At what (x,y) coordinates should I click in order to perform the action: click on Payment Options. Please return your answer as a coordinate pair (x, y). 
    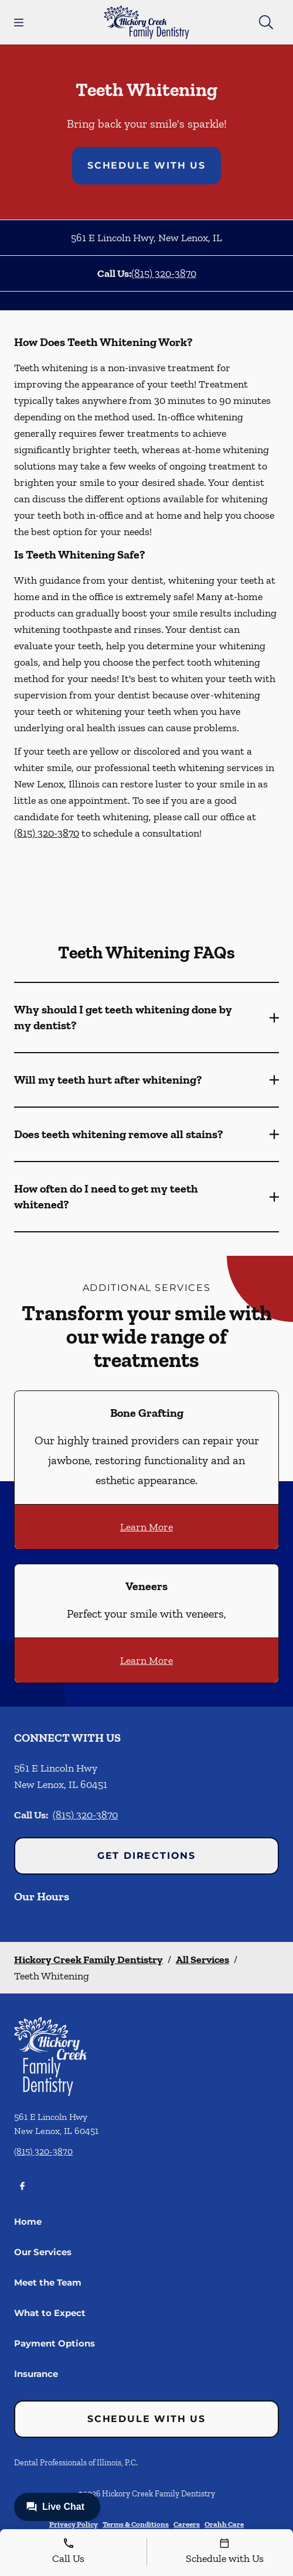
    Looking at the image, I should click on (54, 2343).